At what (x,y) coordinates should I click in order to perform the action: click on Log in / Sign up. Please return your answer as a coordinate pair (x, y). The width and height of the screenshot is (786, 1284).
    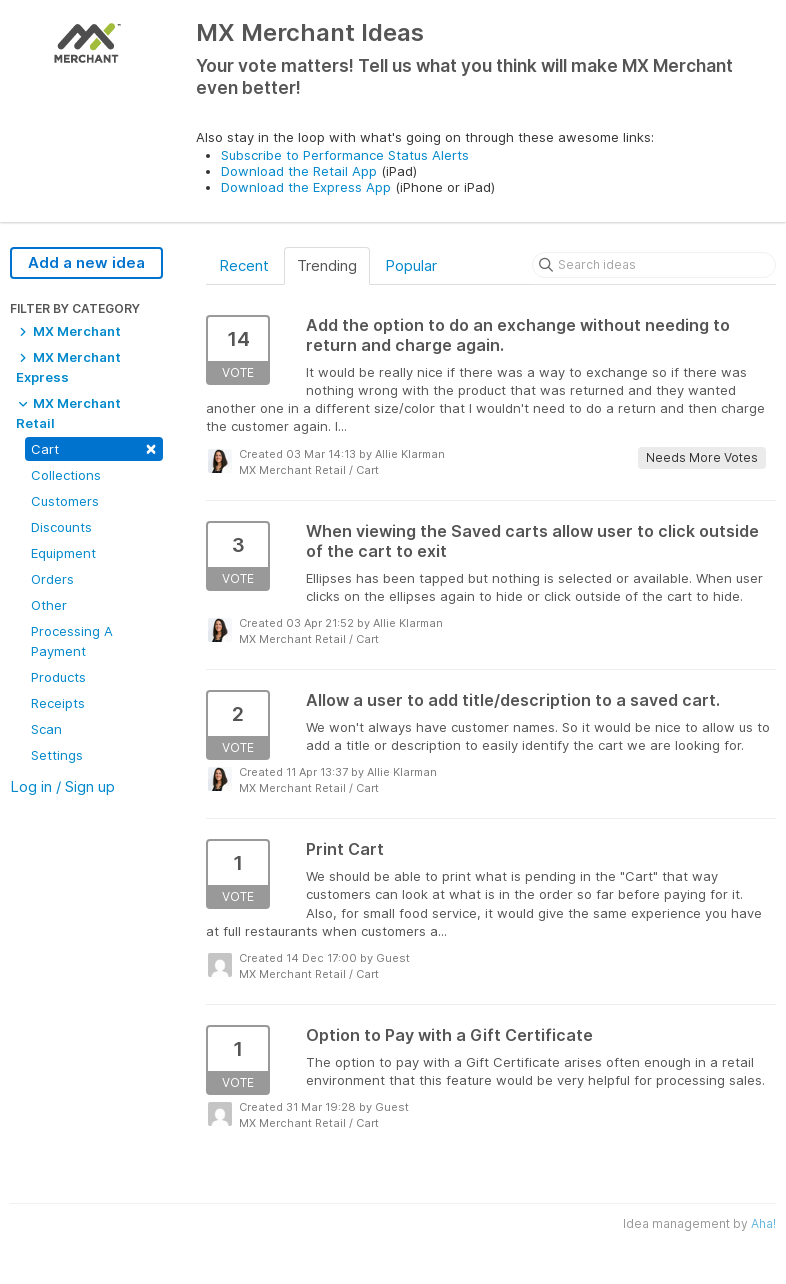
    Looking at the image, I should click on (62, 786).